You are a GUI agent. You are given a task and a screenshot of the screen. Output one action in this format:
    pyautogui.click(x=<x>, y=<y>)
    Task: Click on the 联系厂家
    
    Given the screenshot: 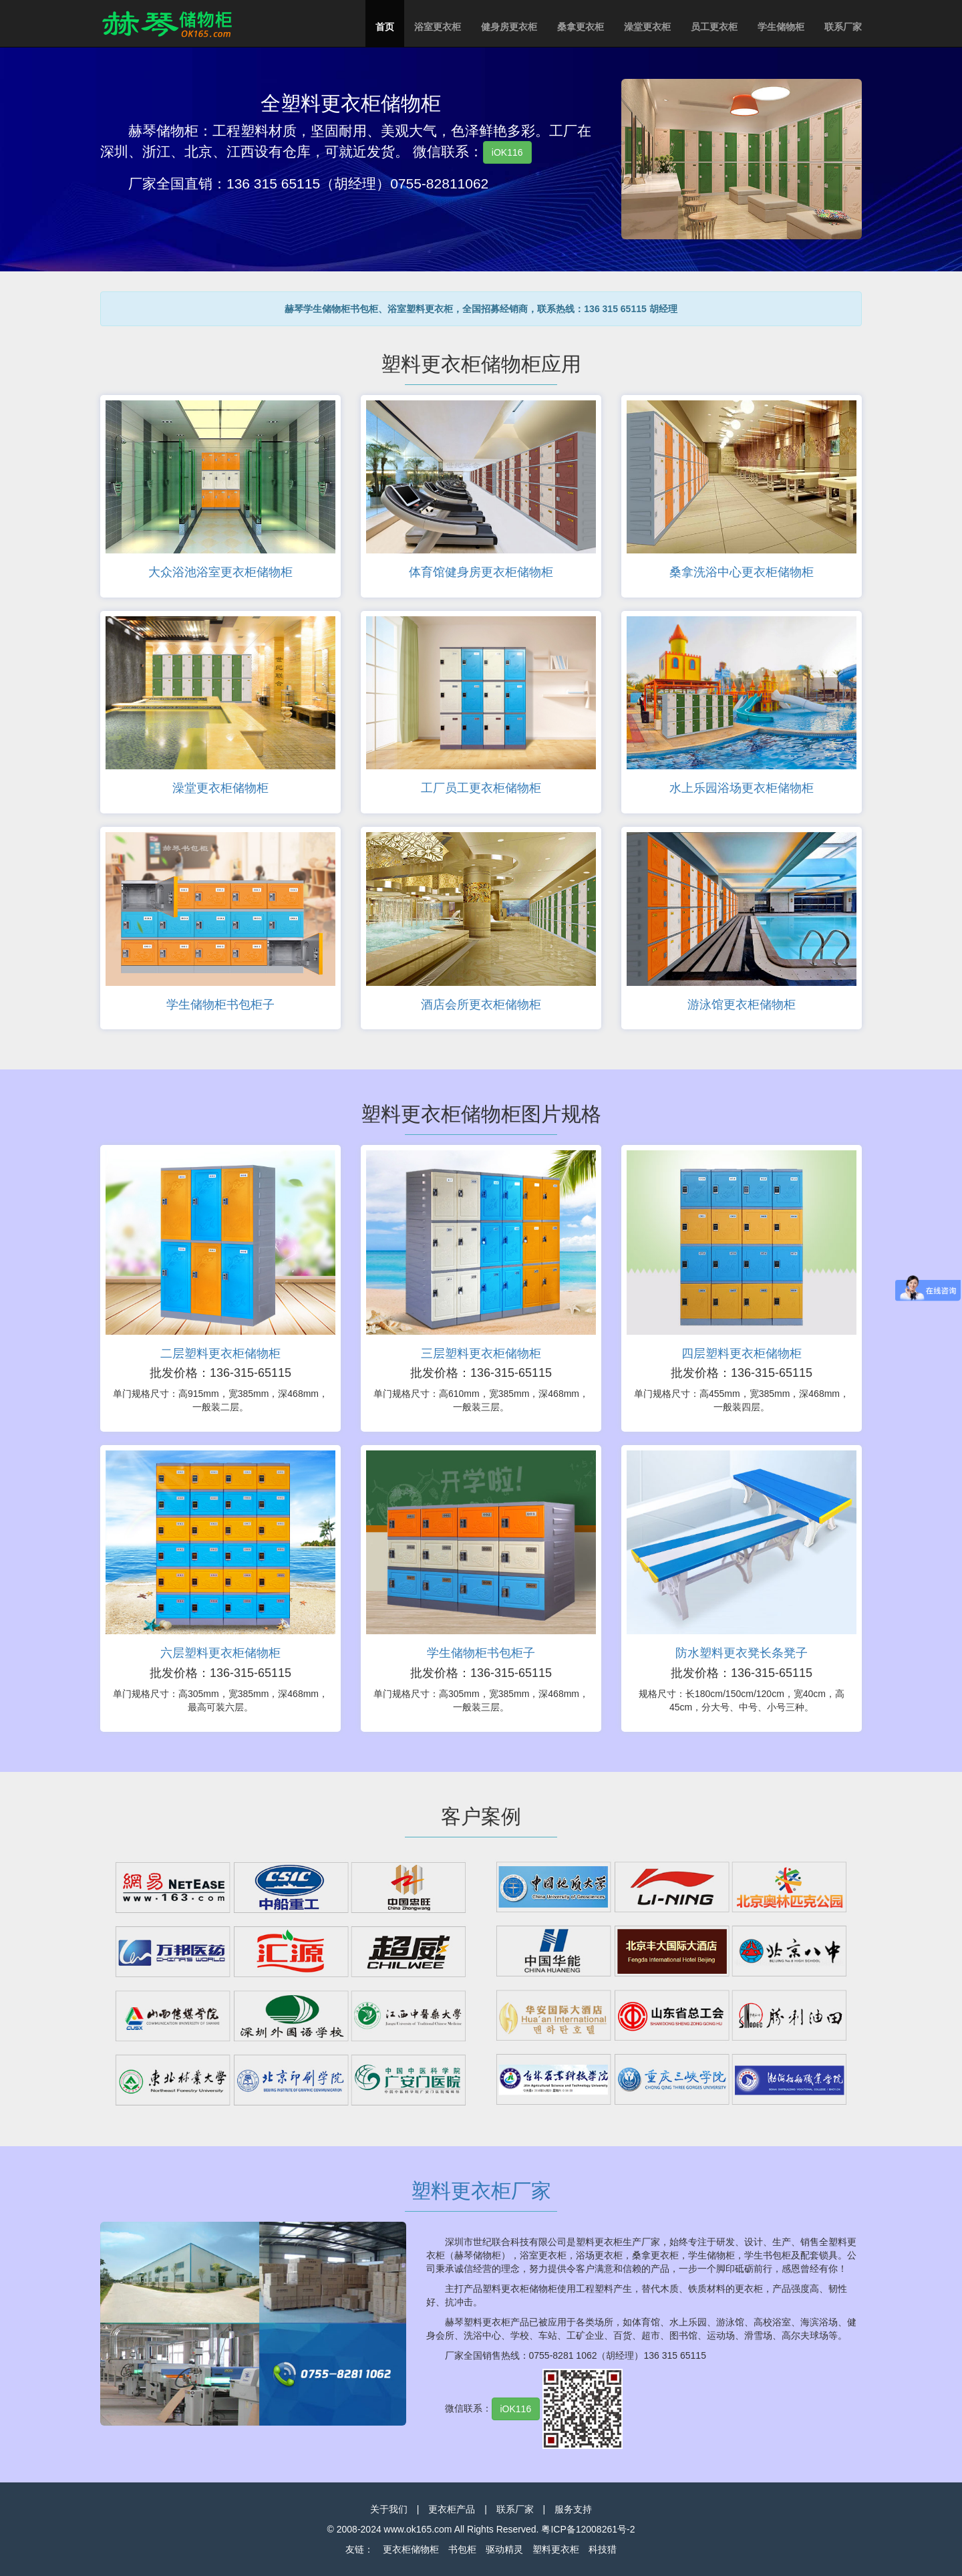 What is the action you would take?
    pyautogui.click(x=843, y=26)
    